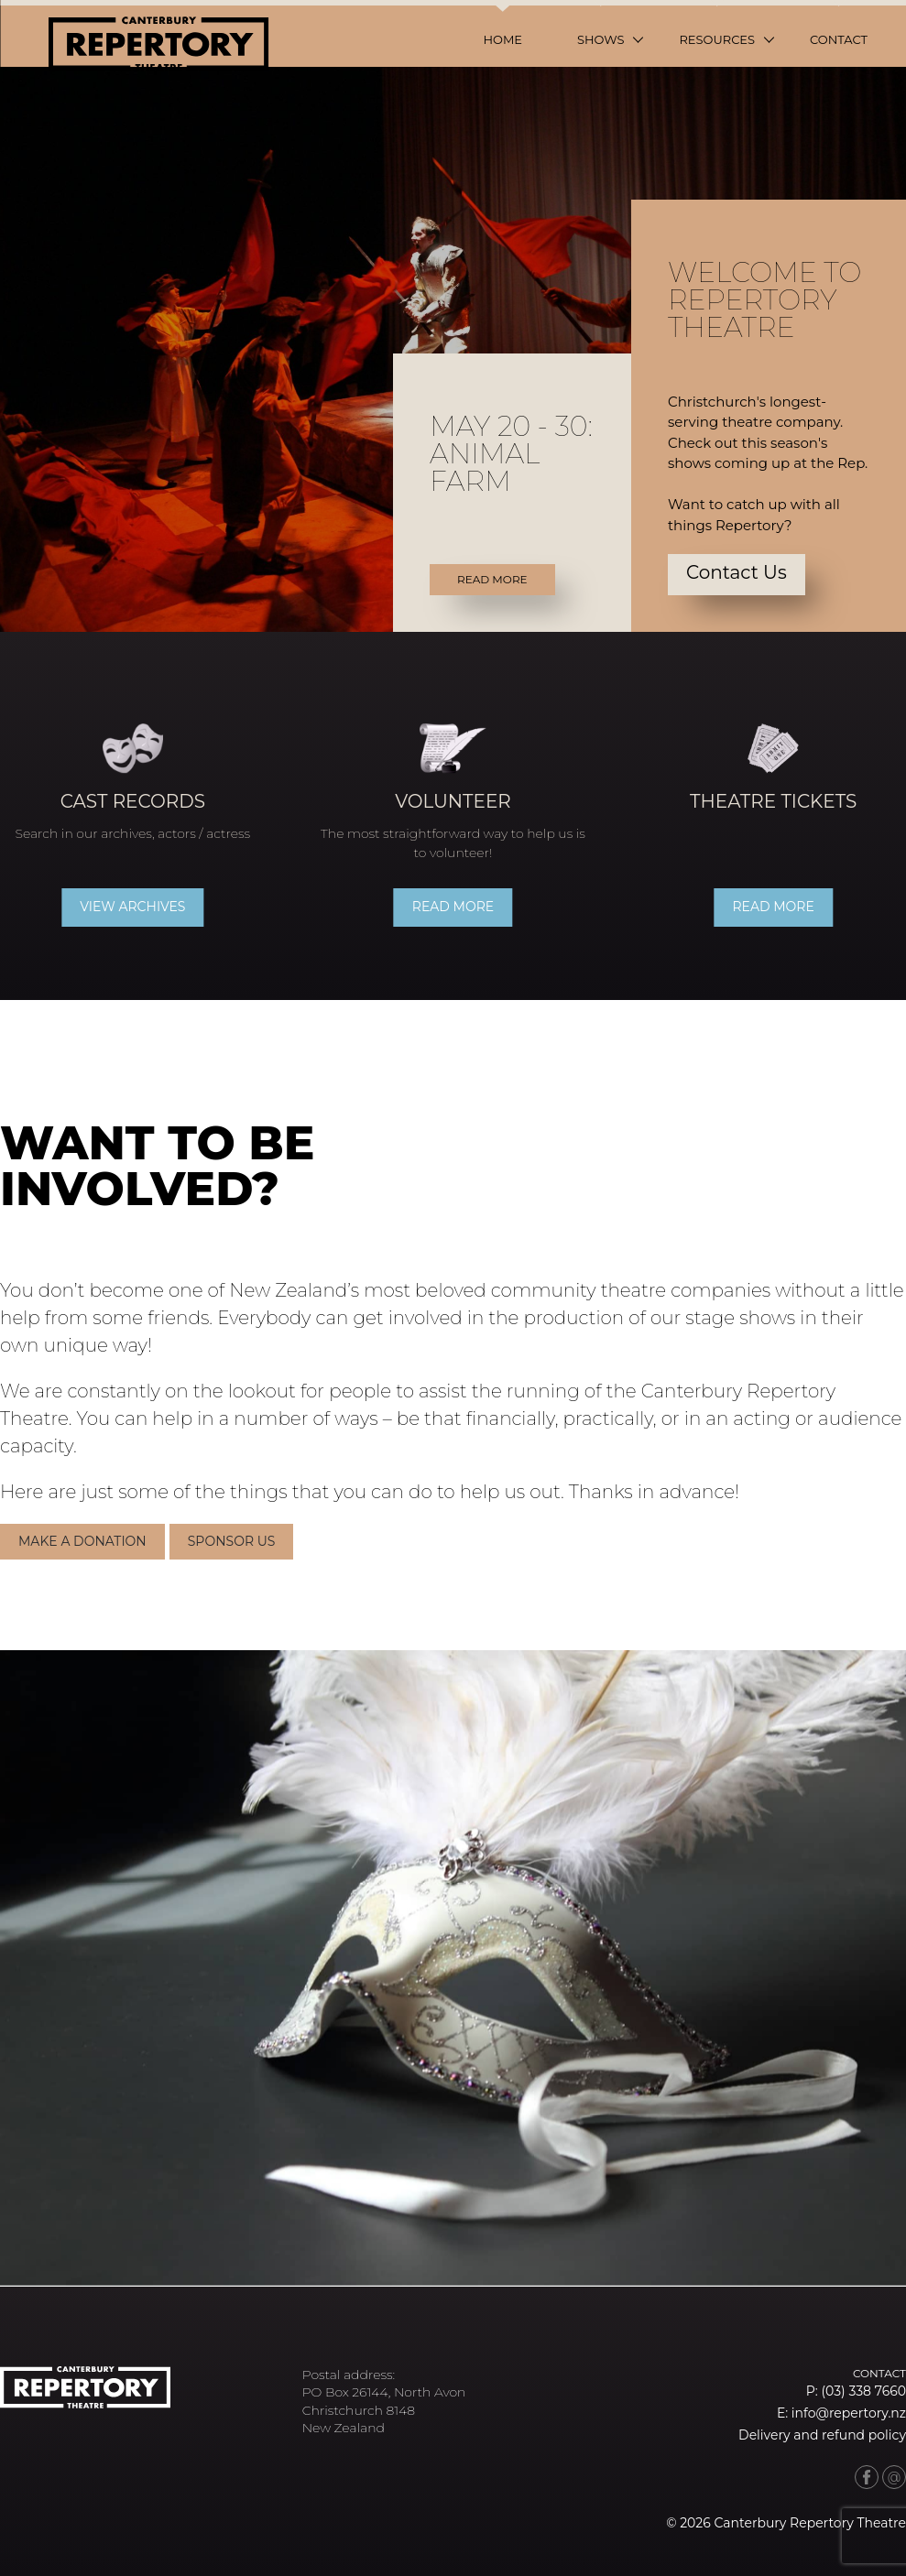  I want to click on Resources, so click(717, 39).